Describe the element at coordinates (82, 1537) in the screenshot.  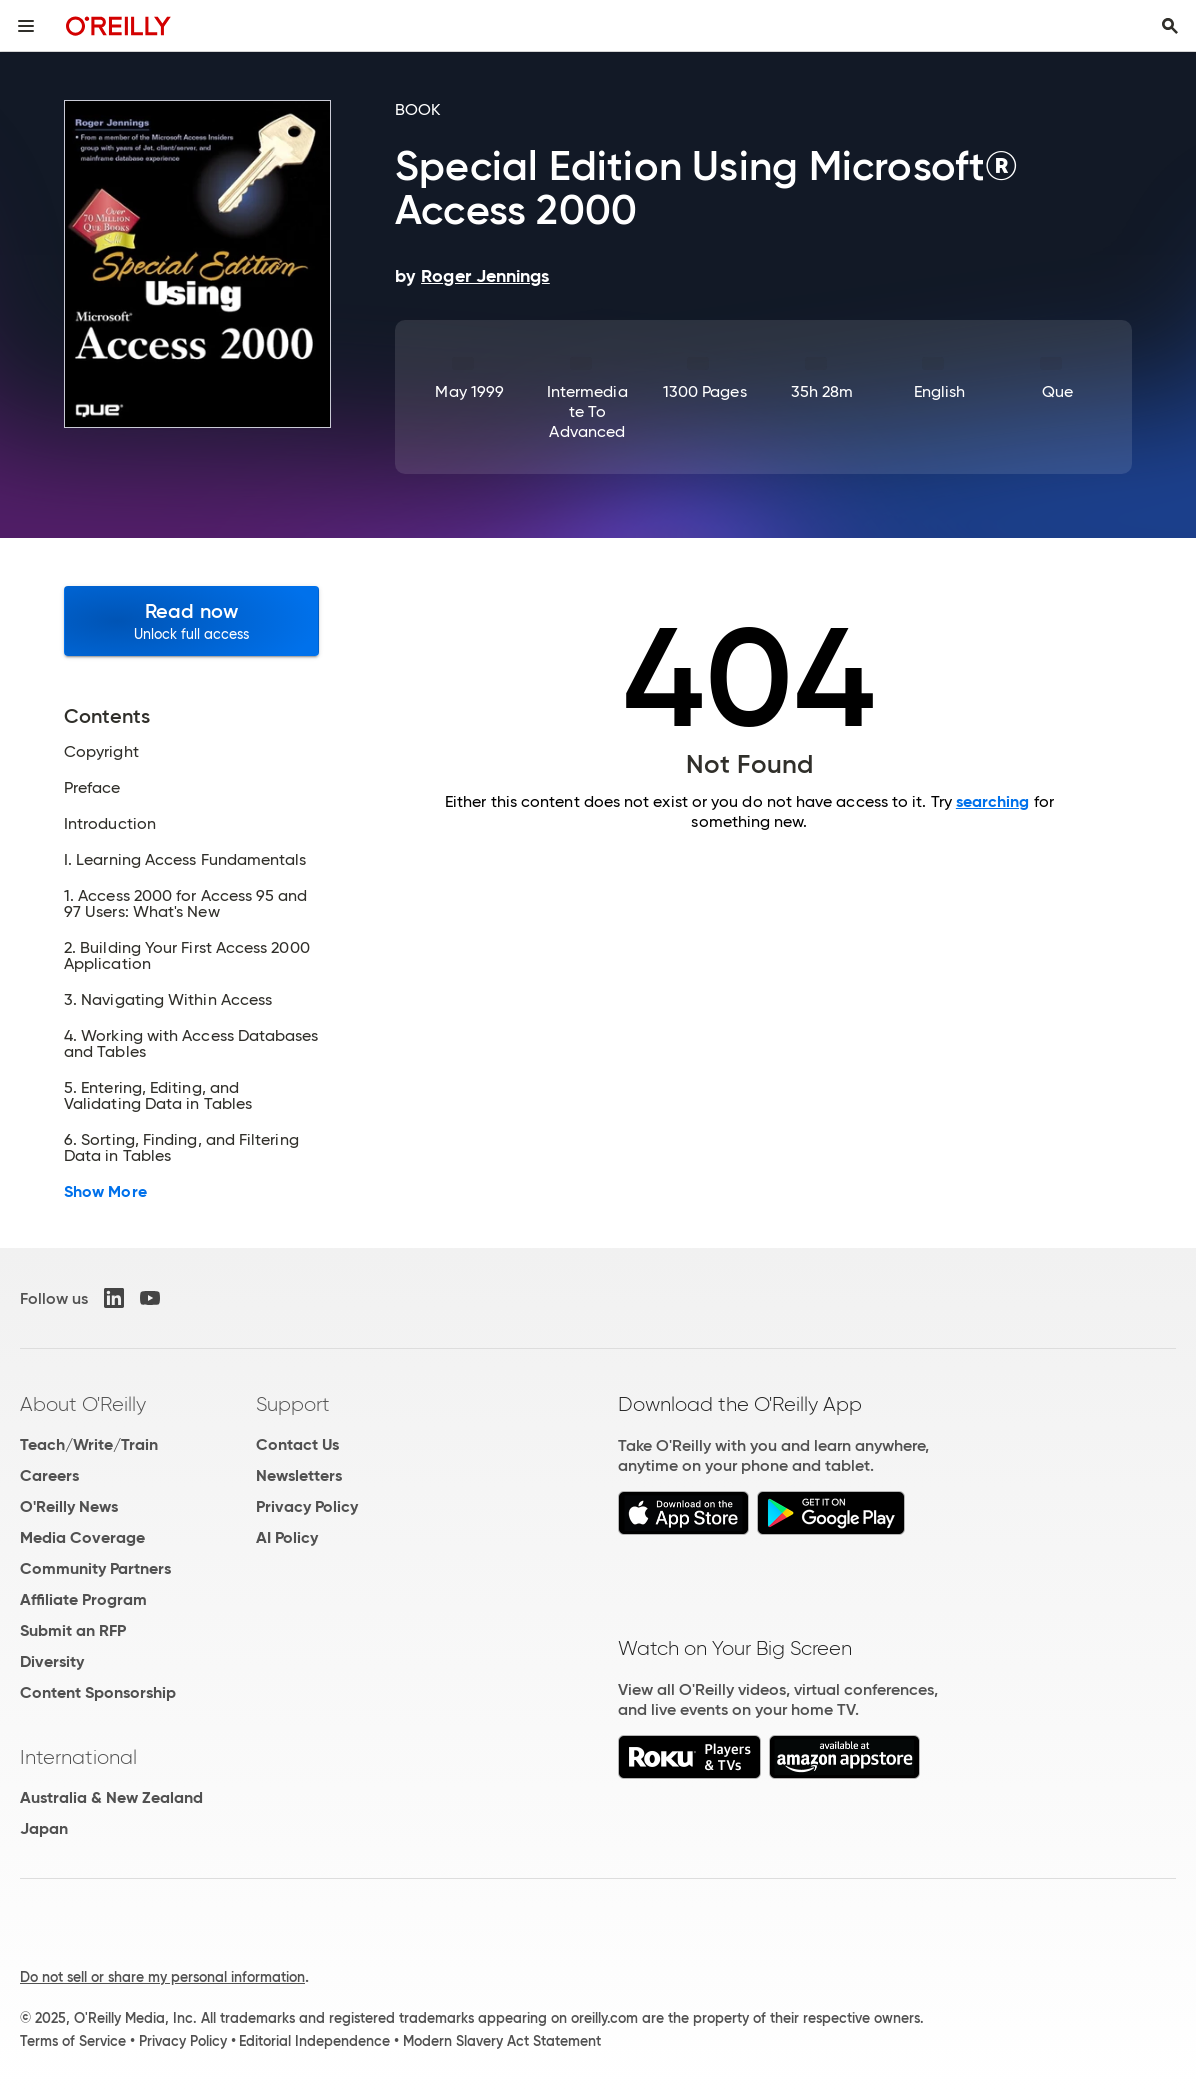
I see `Media Coverage` at that location.